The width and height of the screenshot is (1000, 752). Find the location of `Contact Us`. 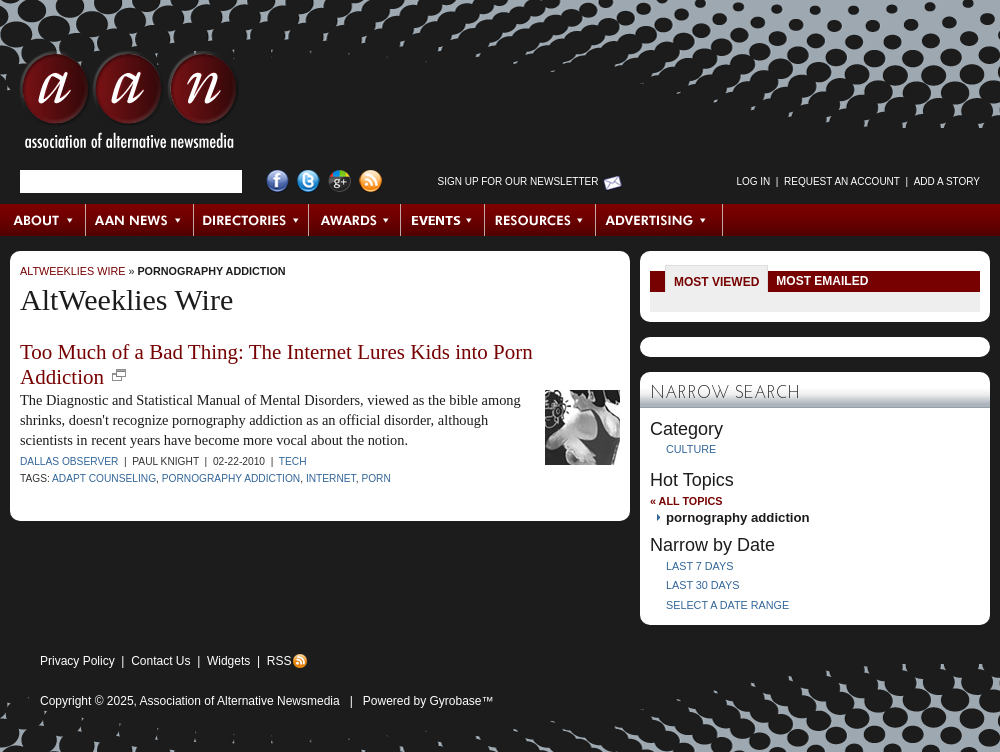

Contact Us is located at coordinates (160, 661).